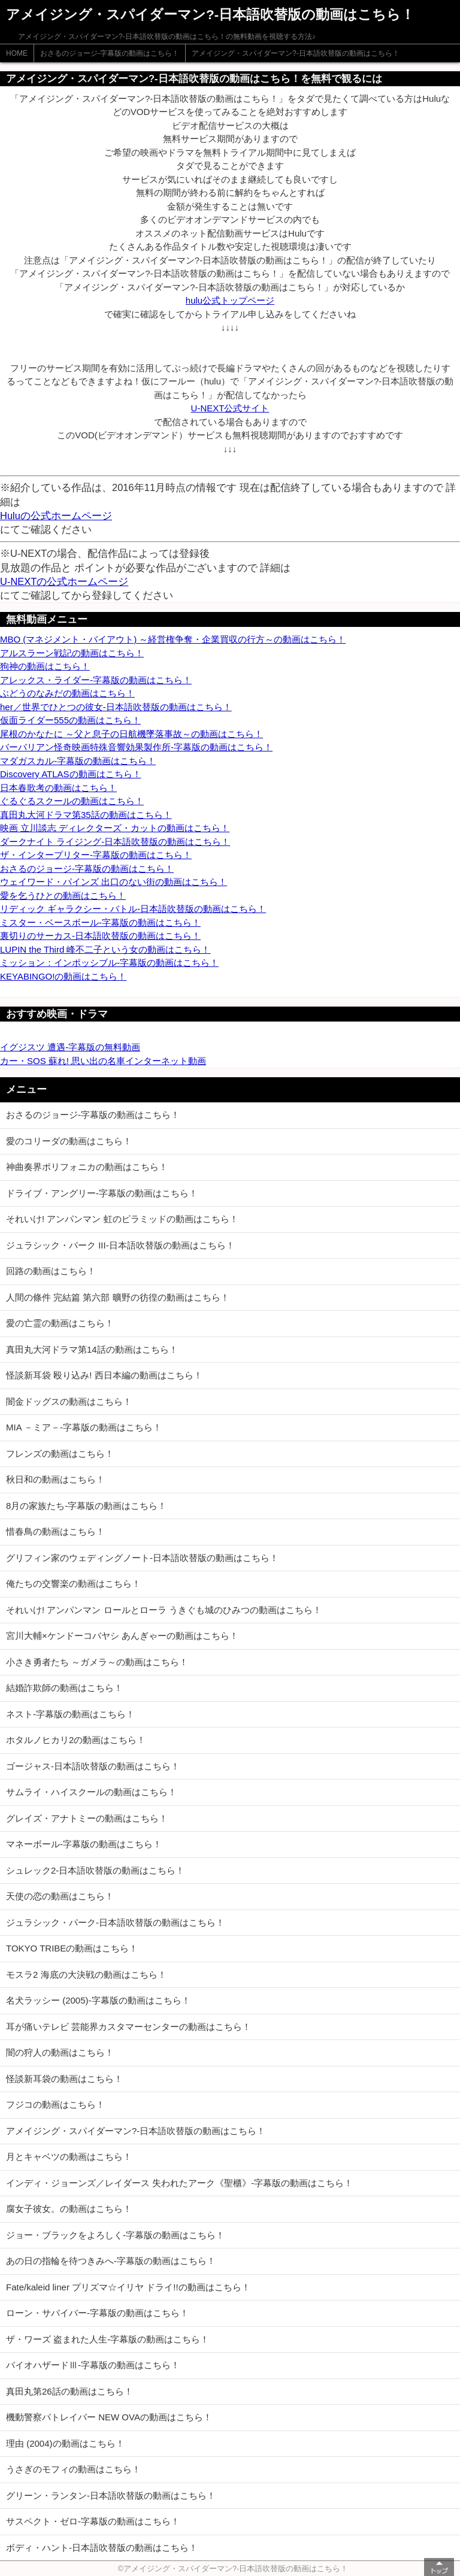 The image size is (460, 2576). Describe the element at coordinates (63, 895) in the screenshot. I see `愛を乞うひとの動画はこちら！` at that location.